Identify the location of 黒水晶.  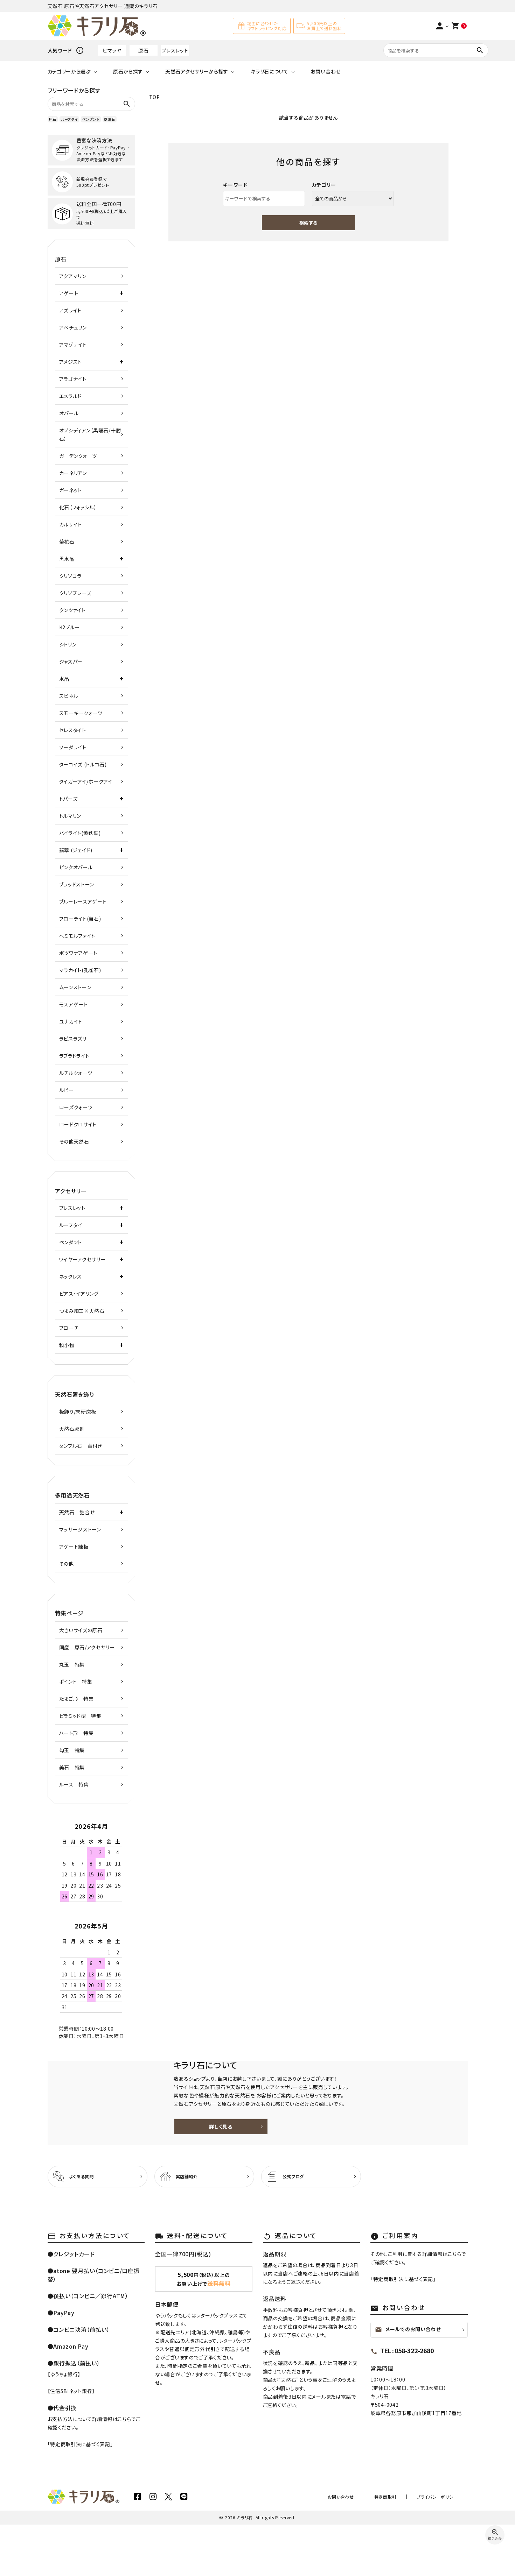
(67, 558).